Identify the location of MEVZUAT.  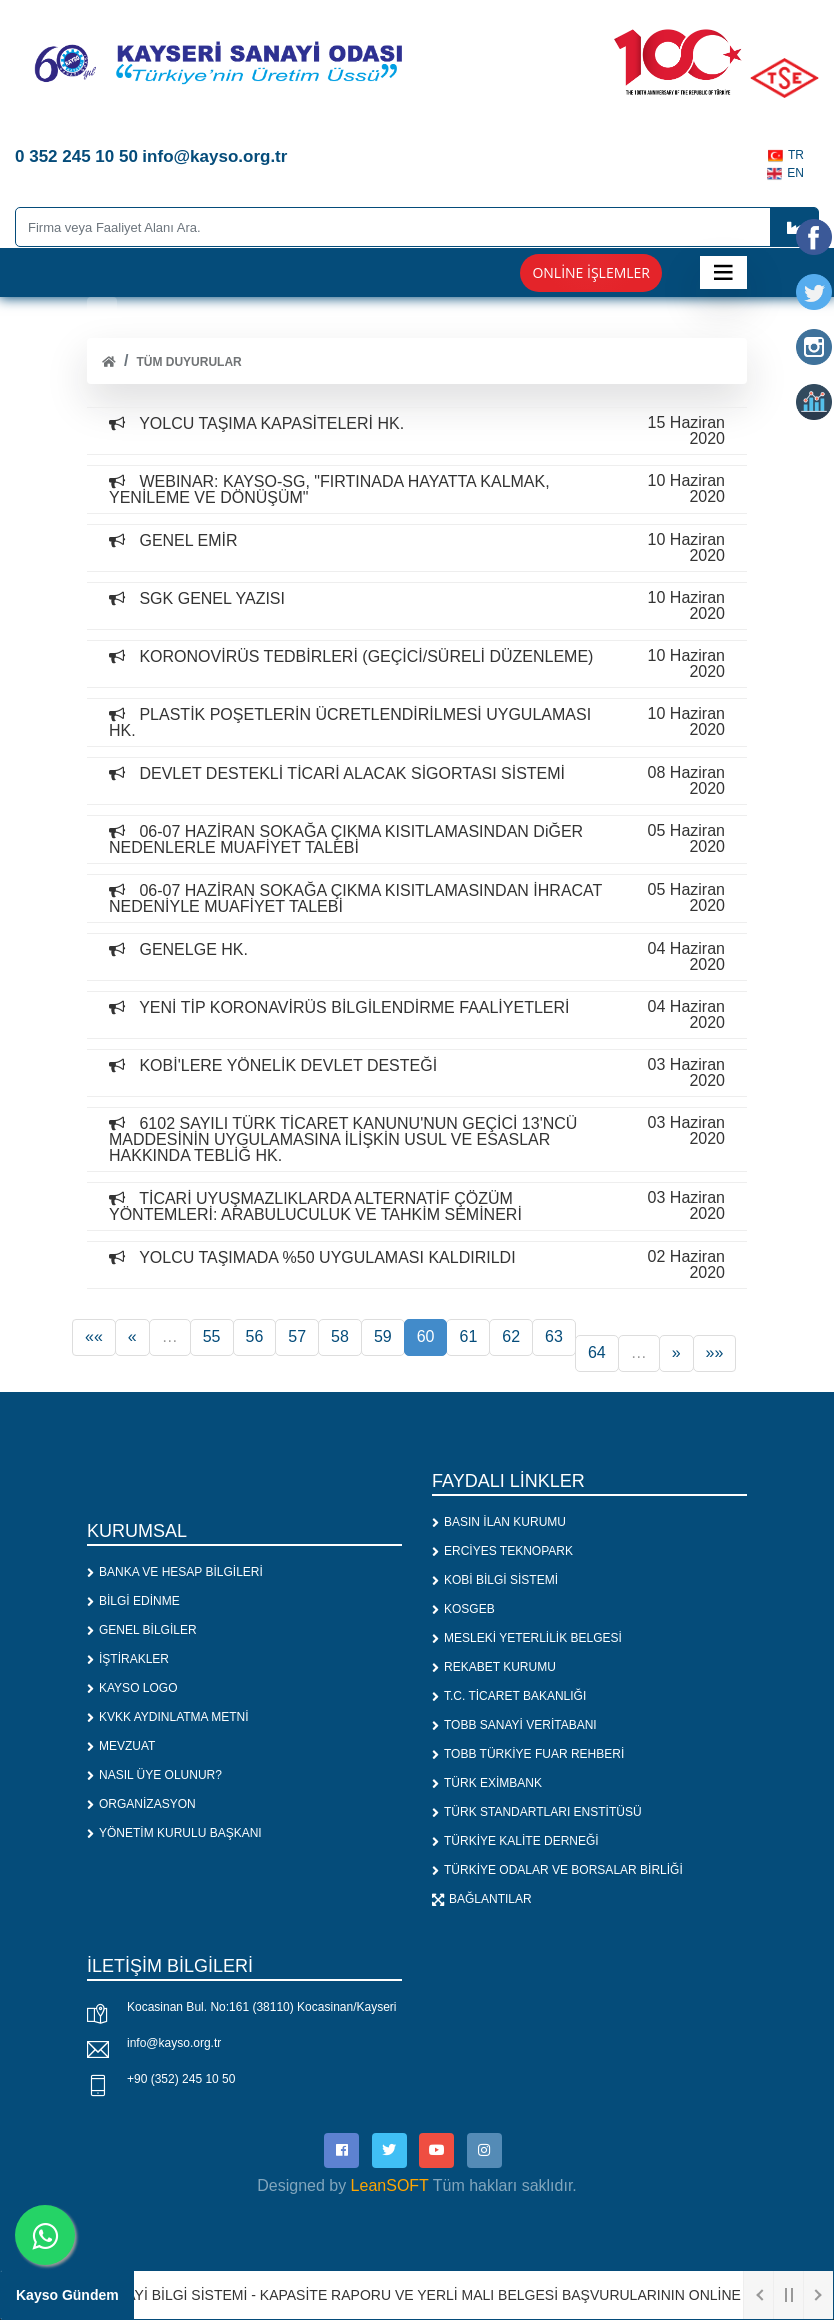
(121, 1746).